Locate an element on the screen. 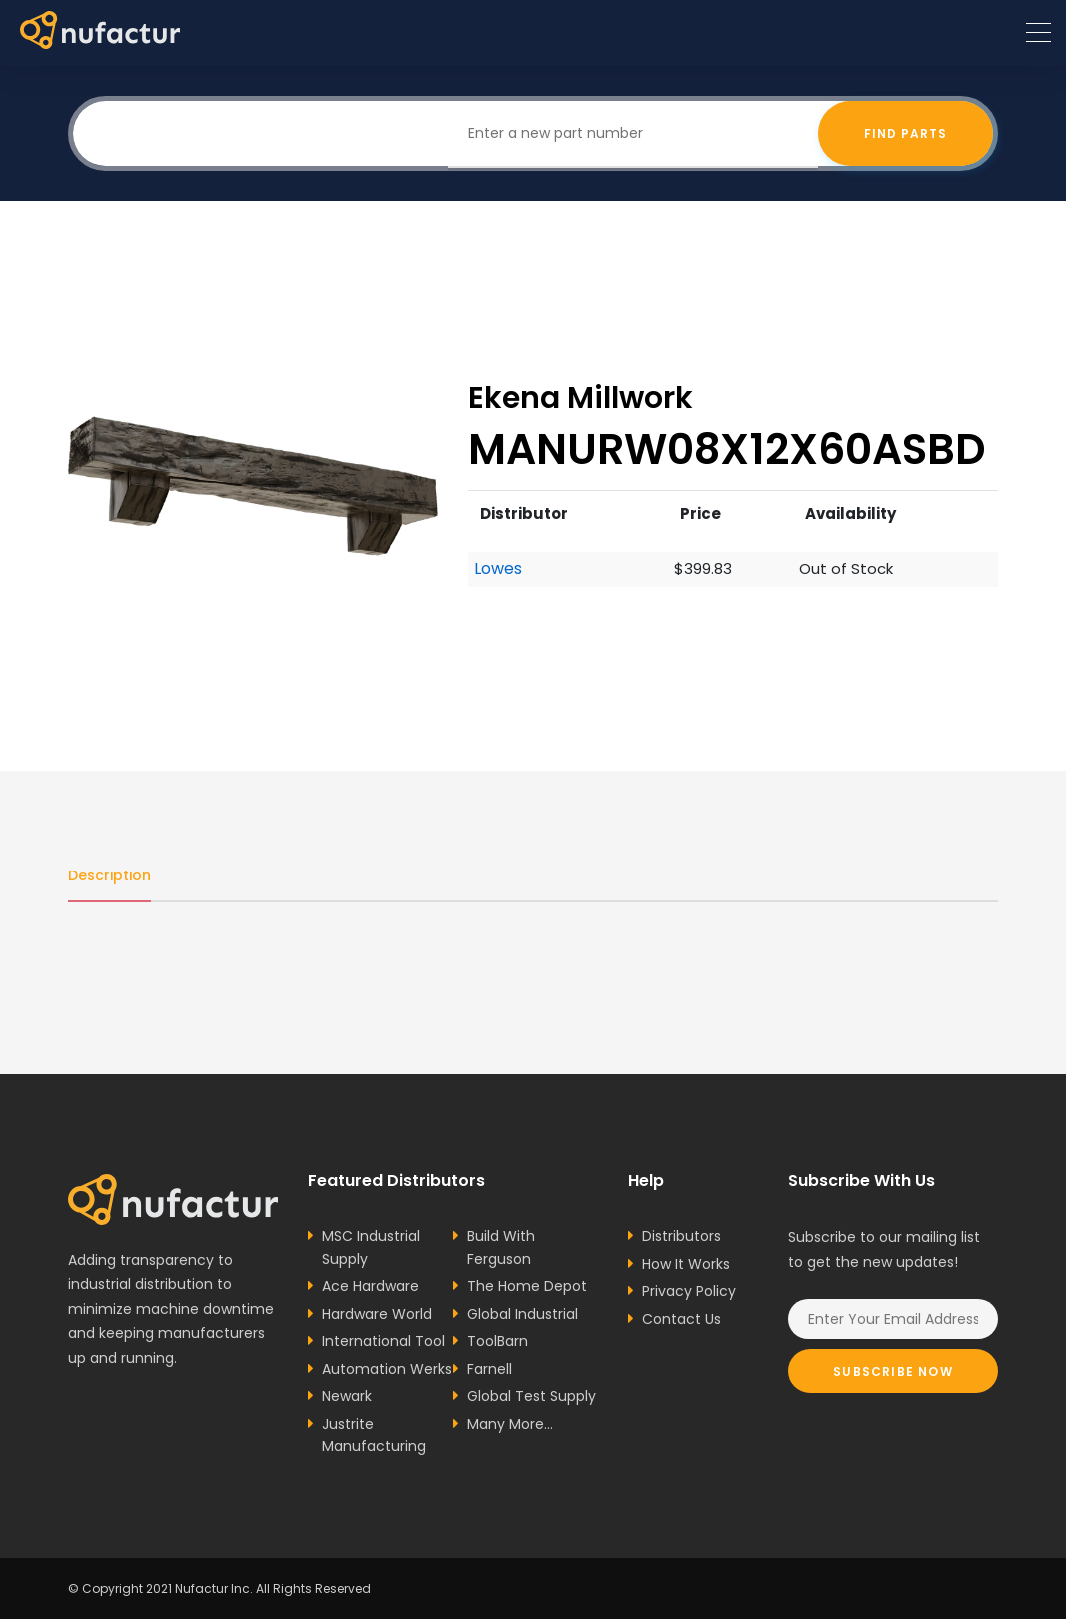 The image size is (1066, 1619). Build With Ferguson is located at coordinates (501, 1247).